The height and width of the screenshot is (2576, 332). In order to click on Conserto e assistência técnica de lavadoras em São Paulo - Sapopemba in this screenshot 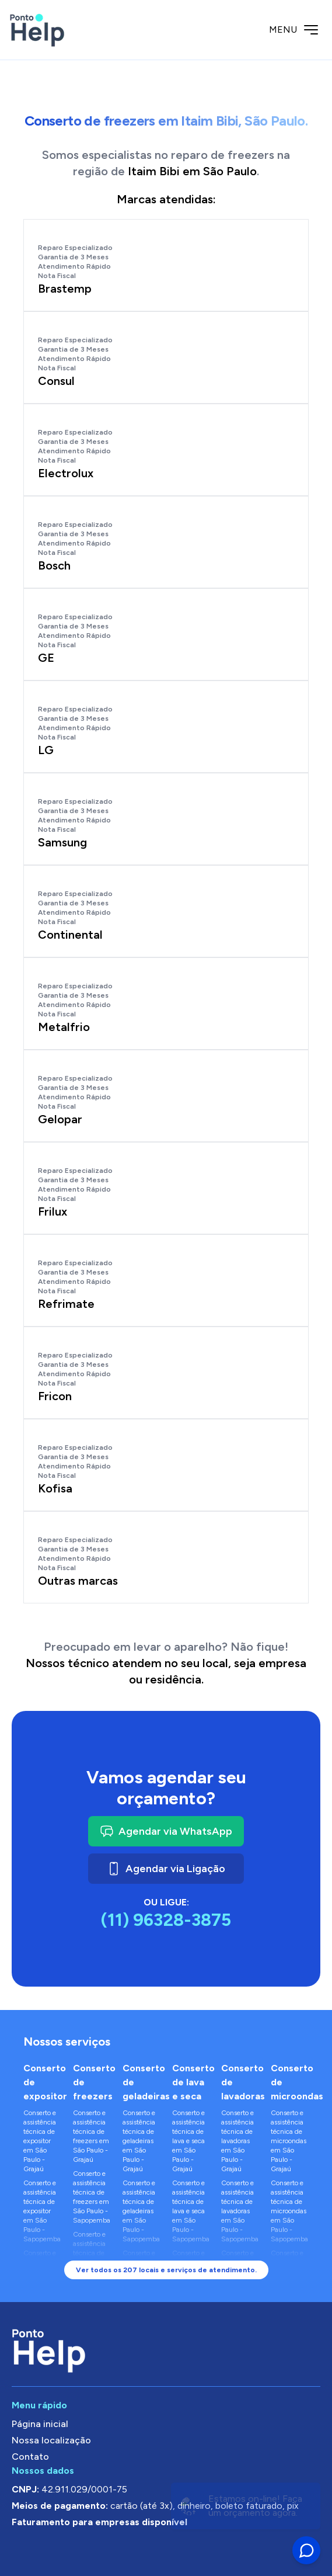, I will do `click(239, 2211)`.